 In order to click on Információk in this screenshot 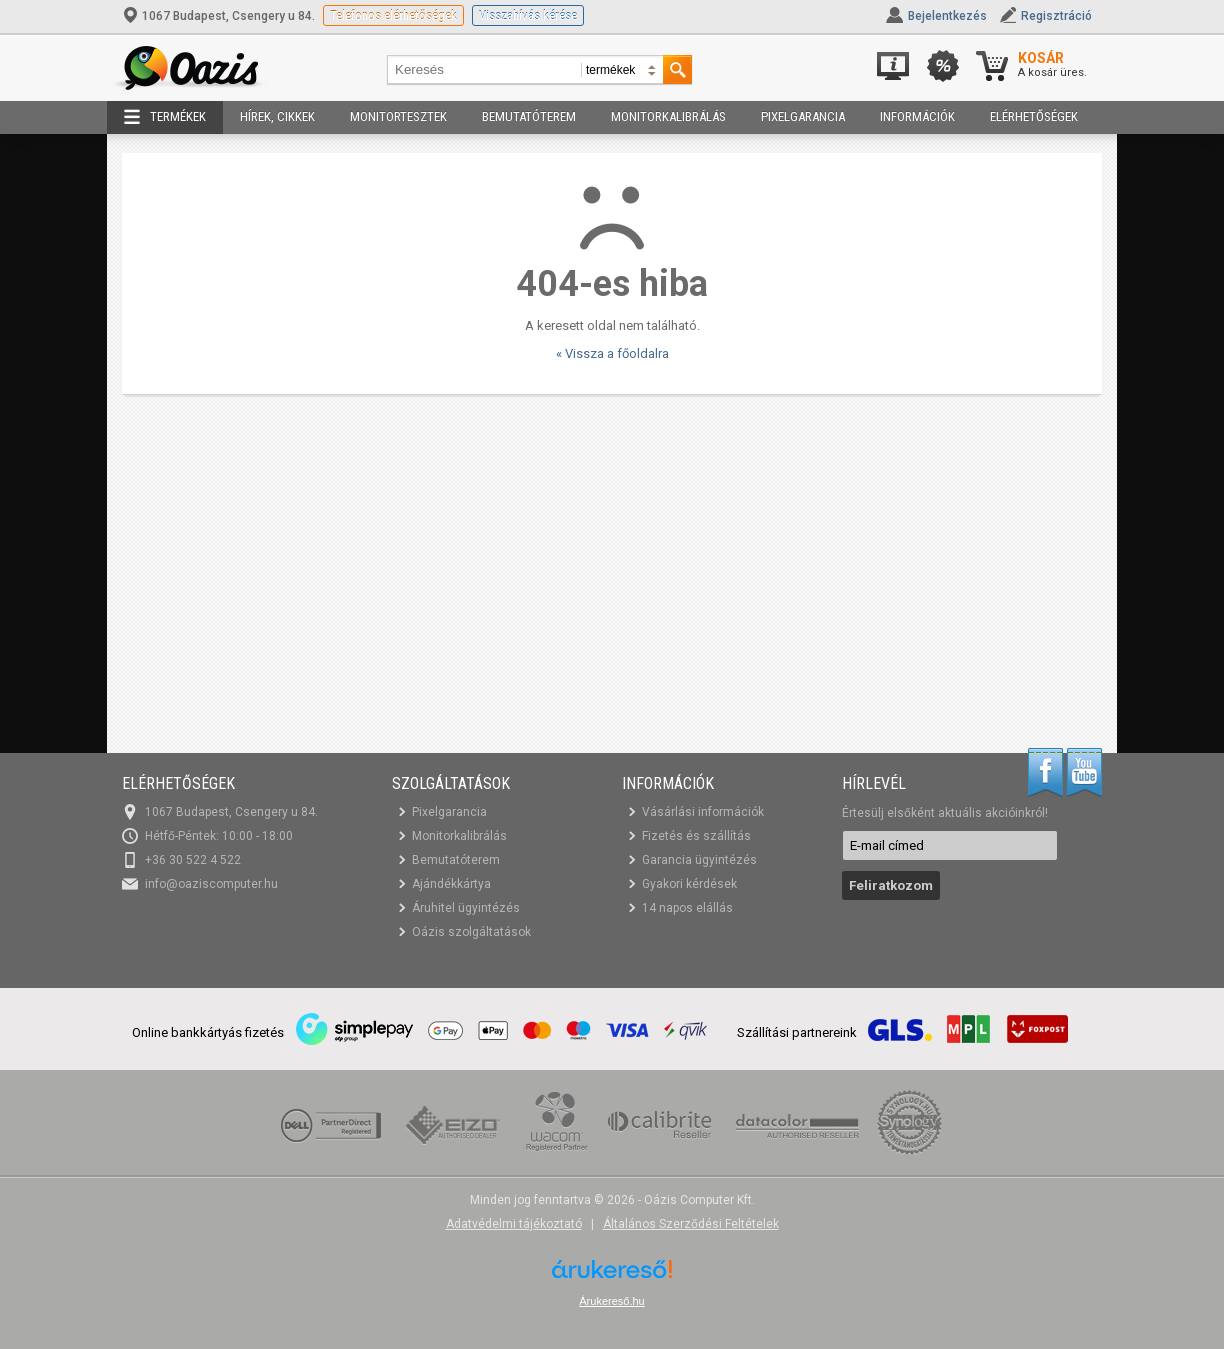, I will do `click(917, 116)`.